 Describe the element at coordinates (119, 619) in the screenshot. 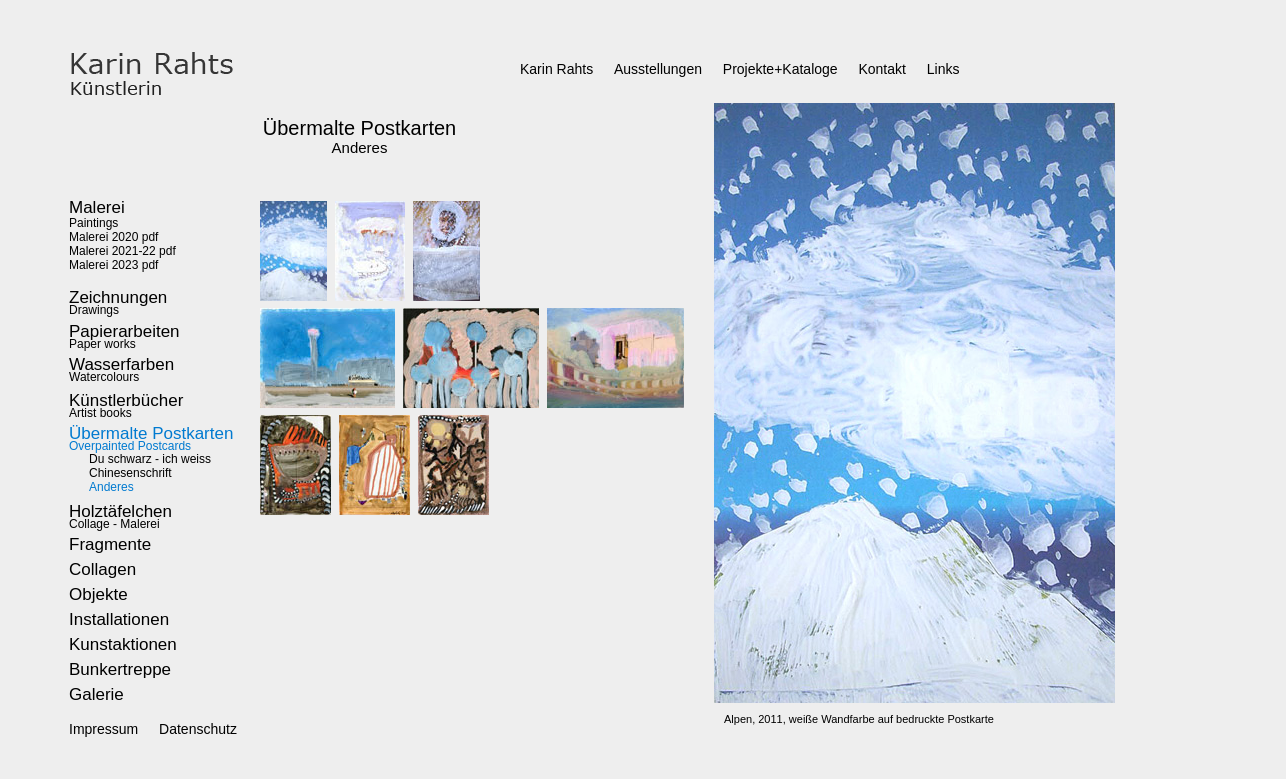

I see `Installationen` at that location.